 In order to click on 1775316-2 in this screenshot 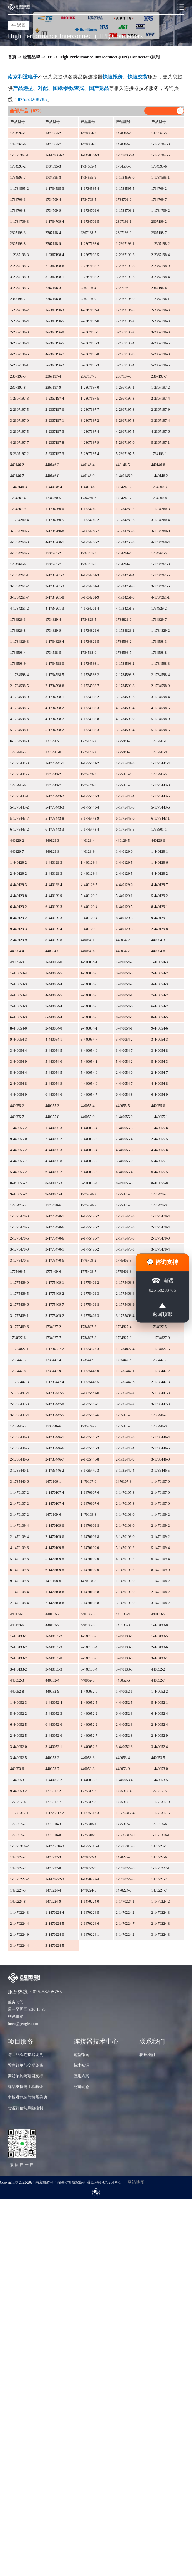, I will do `click(18, 1824)`.